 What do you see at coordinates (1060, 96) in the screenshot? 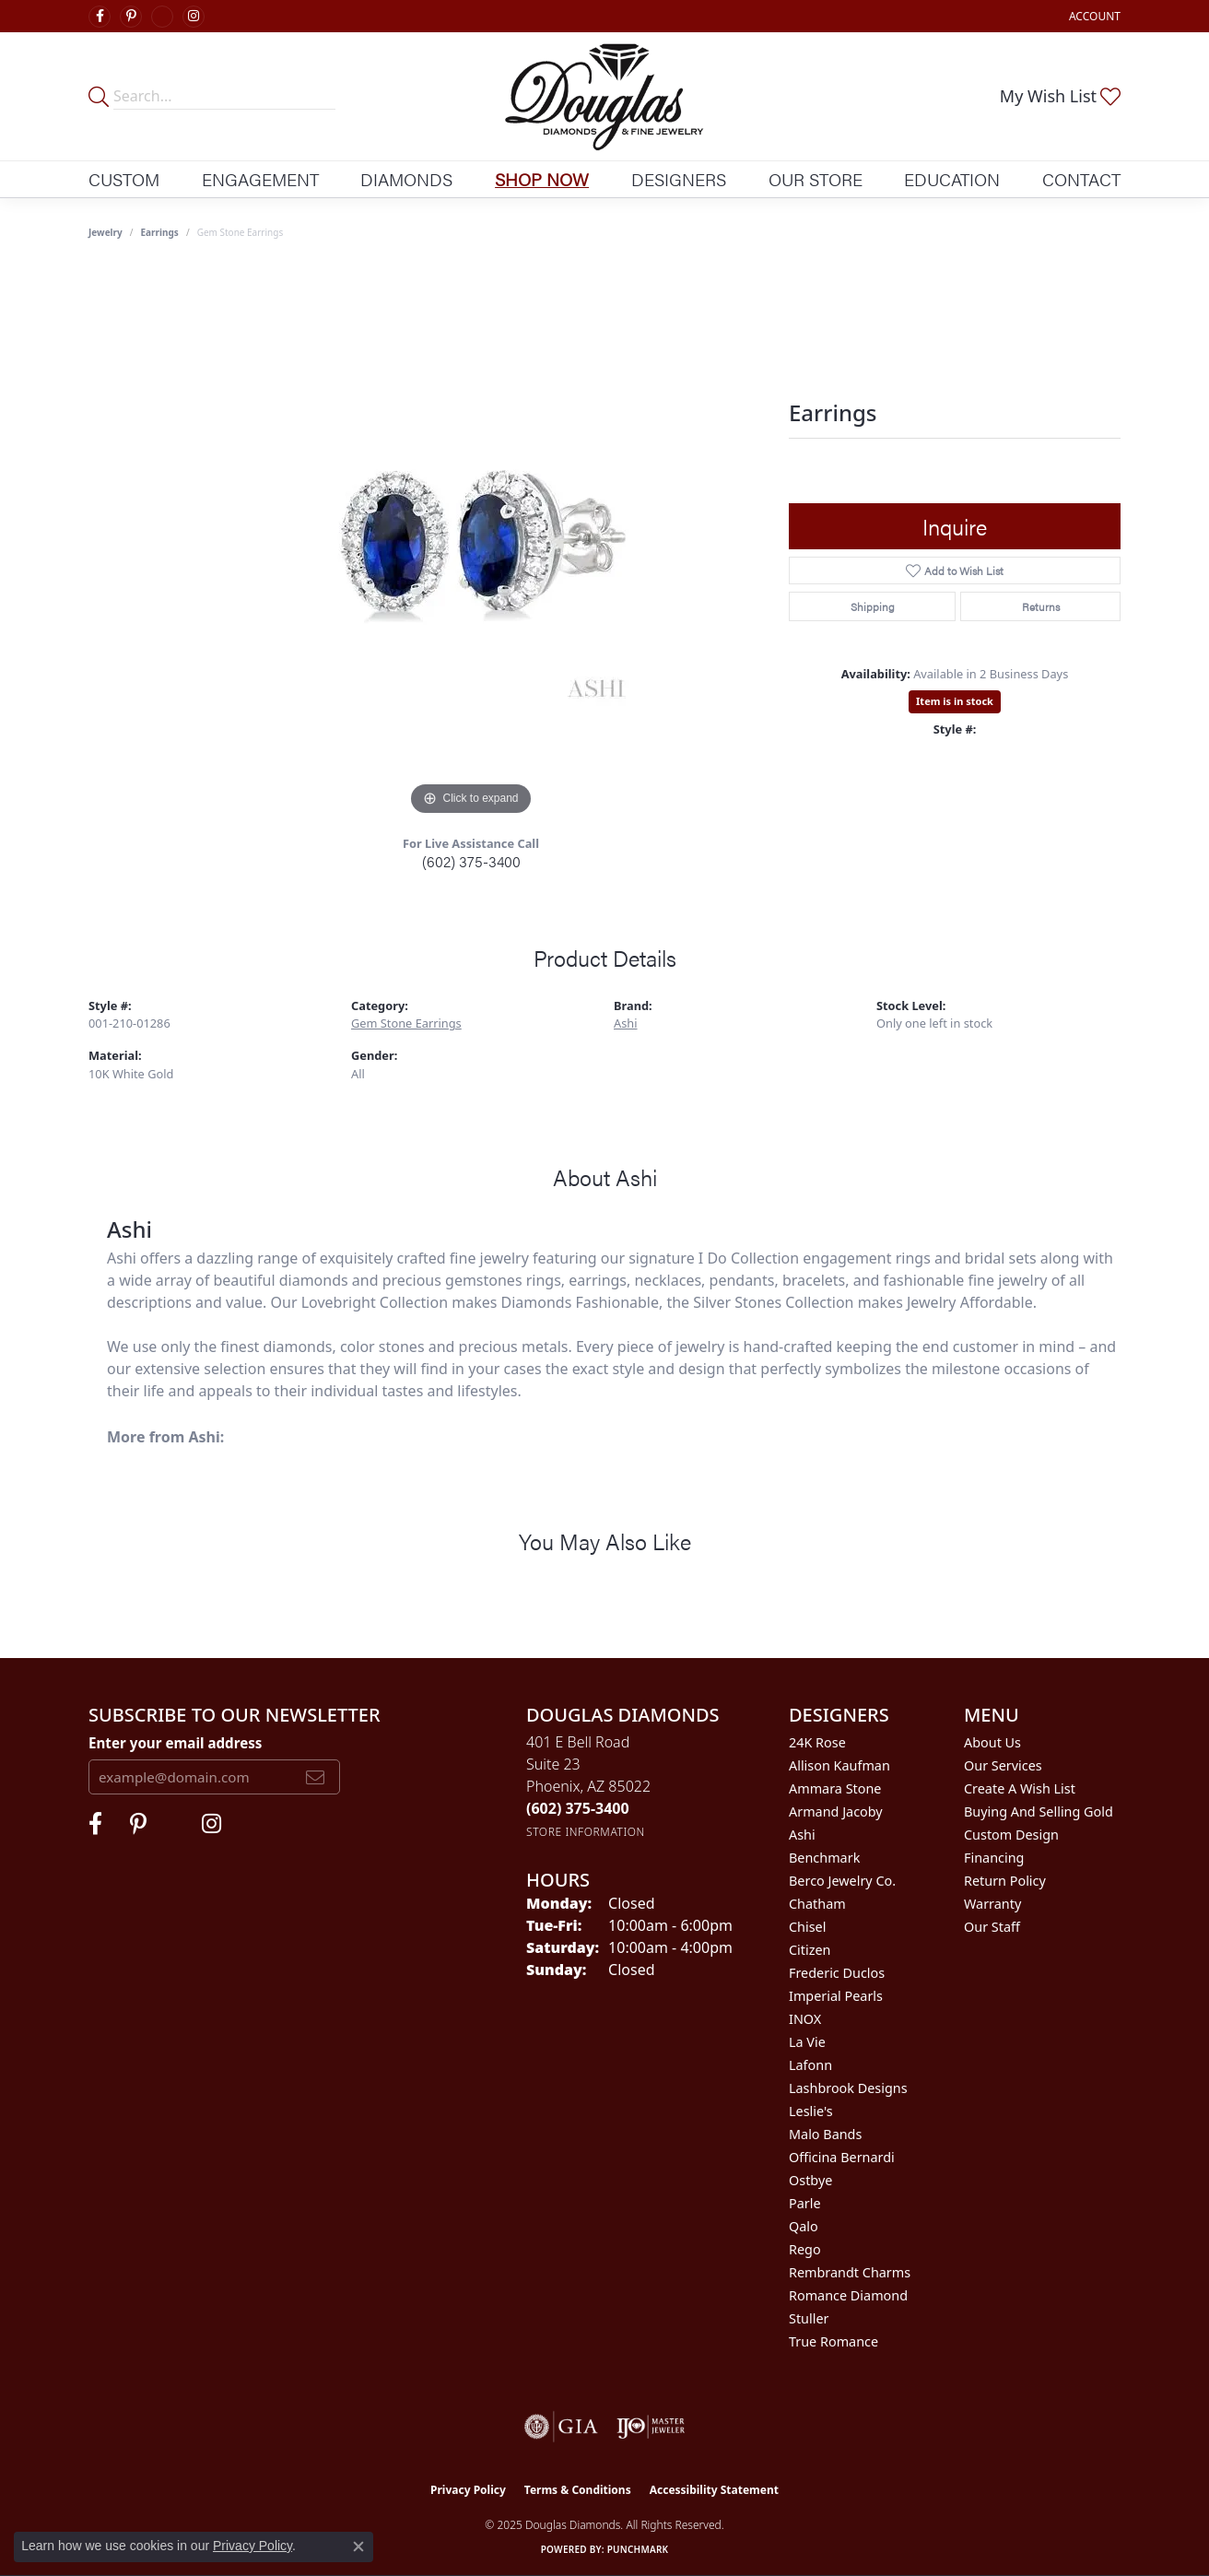
I see `[My Wish List]` at bounding box center [1060, 96].